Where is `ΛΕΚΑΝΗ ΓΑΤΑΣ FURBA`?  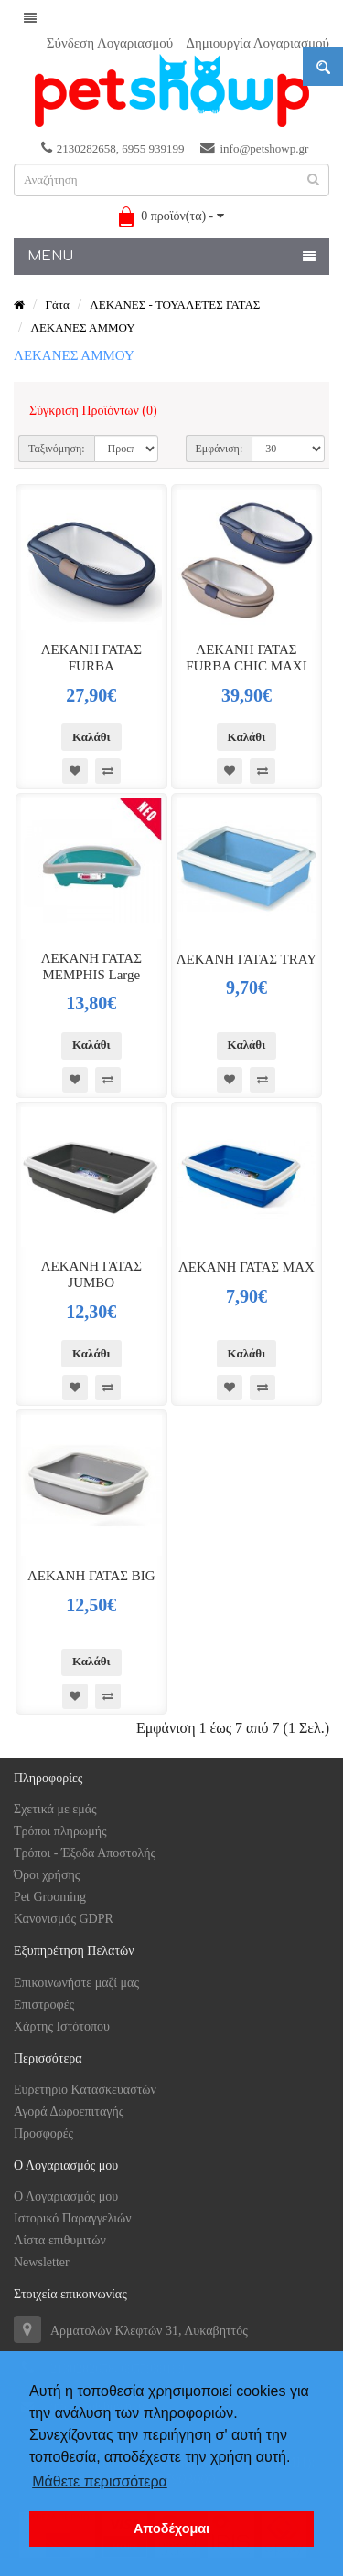 ΛΕΚΑΝΗ ΓΑΤΑΣ FURBA is located at coordinates (91, 657).